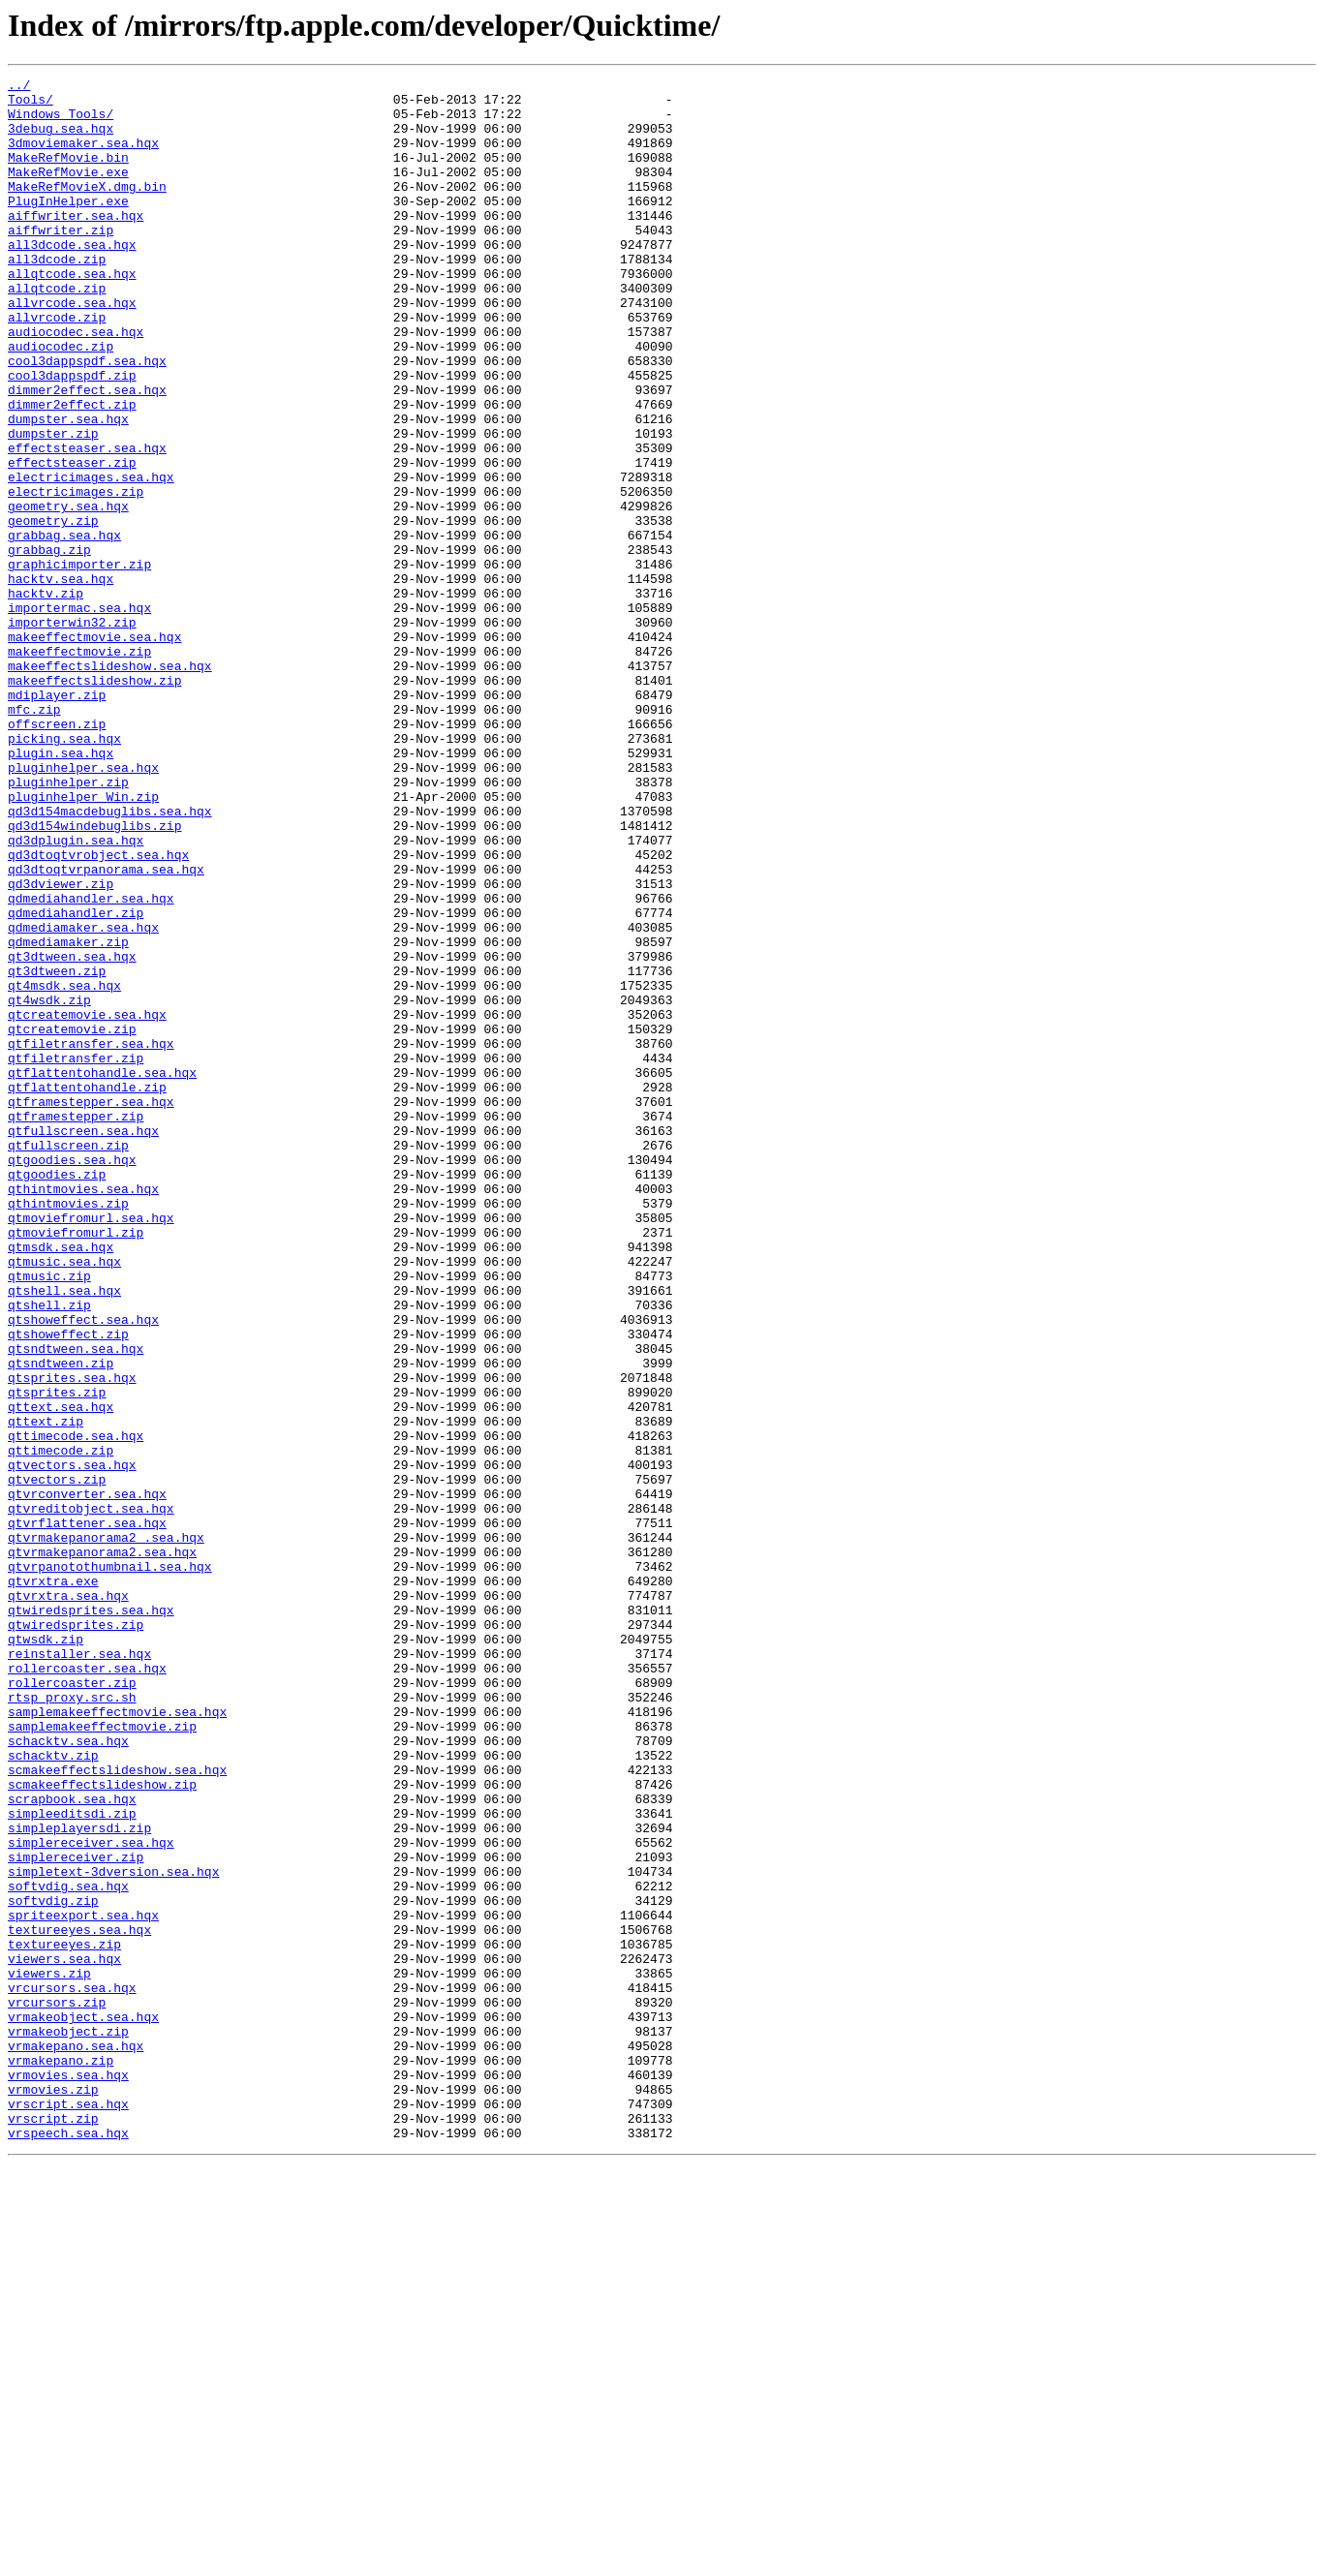 The height and width of the screenshot is (2576, 1324). Describe the element at coordinates (68, 1429) in the screenshot. I see `qthintmovies.zip` at that location.